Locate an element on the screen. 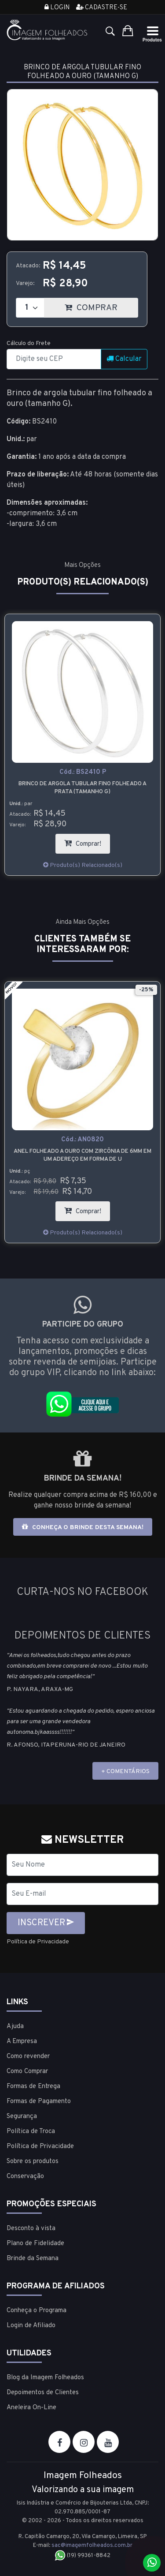  Como Comprar is located at coordinates (27, 2071).